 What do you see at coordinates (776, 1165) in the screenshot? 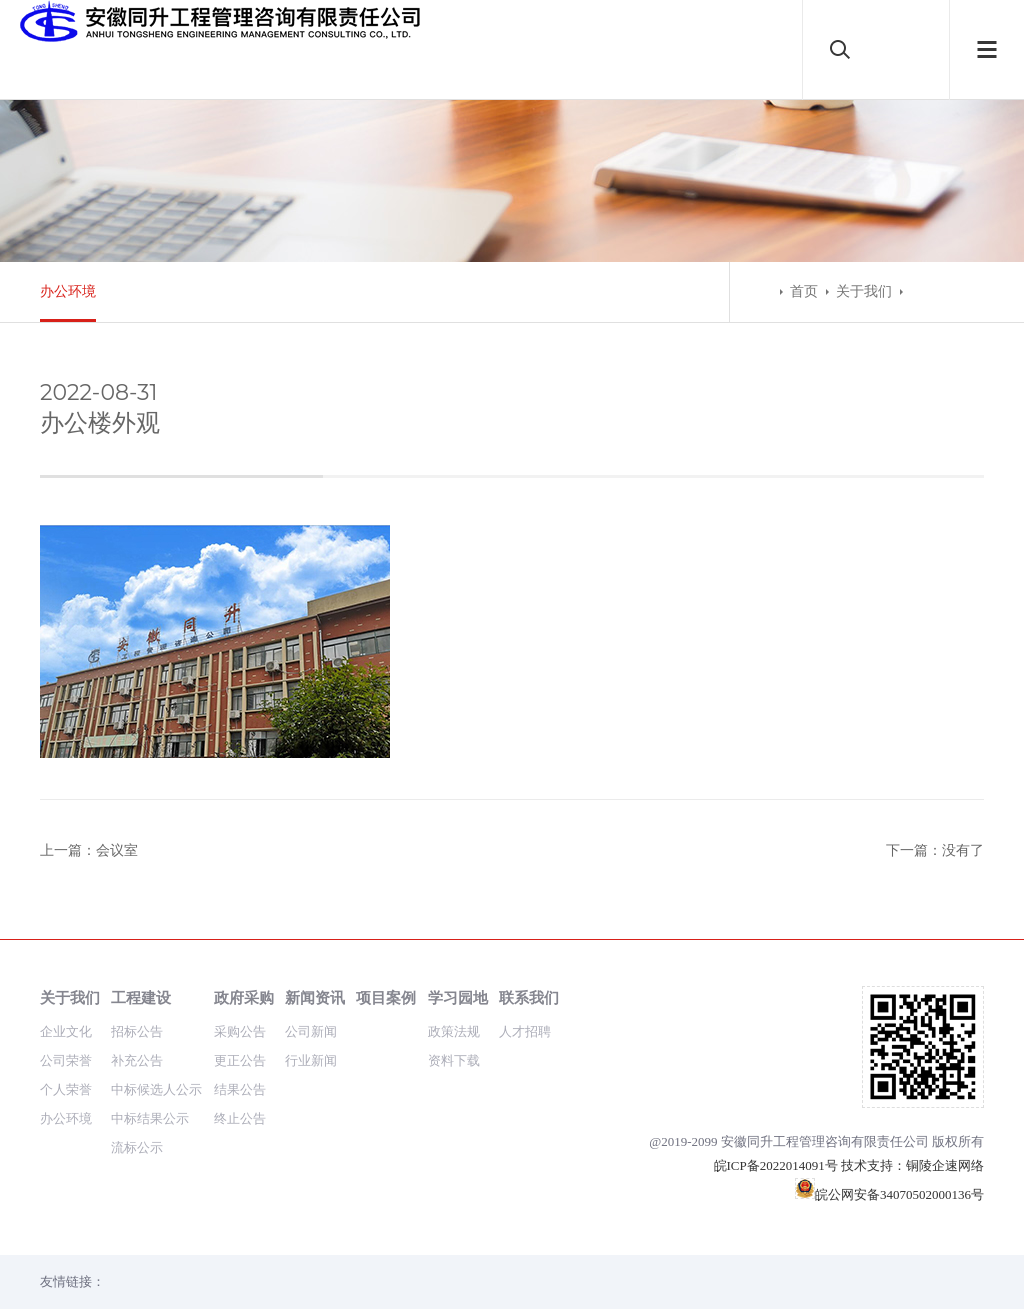
I see `皖ICP备2022014091号` at bounding box center [776, 1165].